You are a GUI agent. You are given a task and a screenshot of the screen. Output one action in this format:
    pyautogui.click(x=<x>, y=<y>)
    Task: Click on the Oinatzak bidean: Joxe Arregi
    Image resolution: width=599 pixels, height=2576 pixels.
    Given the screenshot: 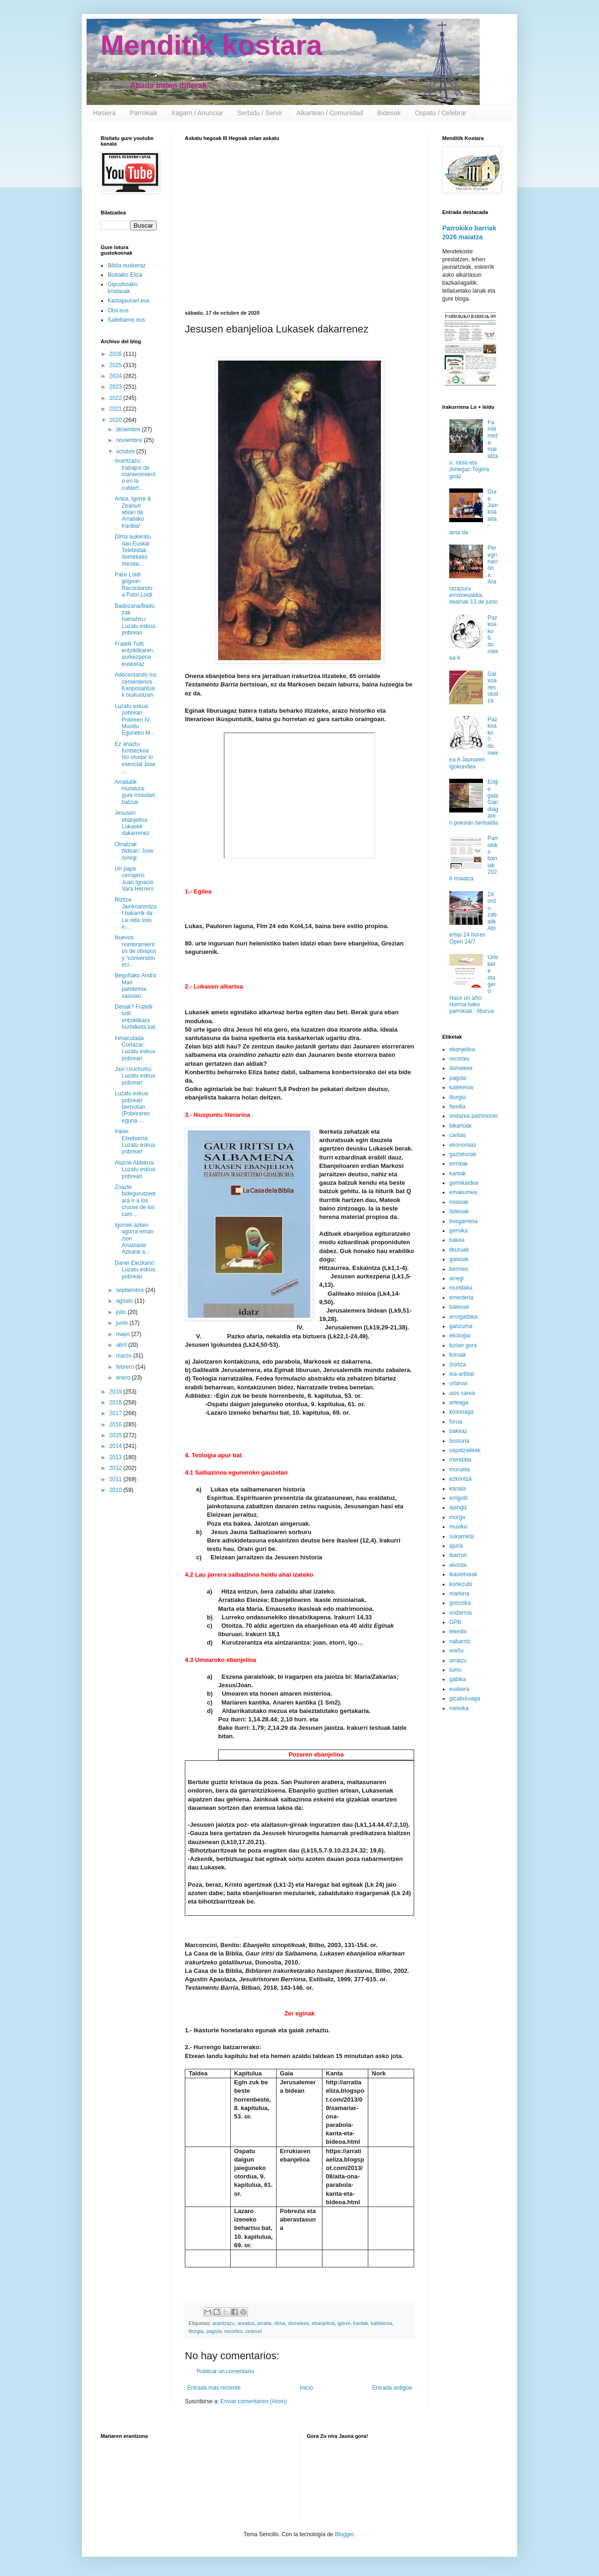 What is the action you would take?
    pyautogui.click(x=134, y=851)
    